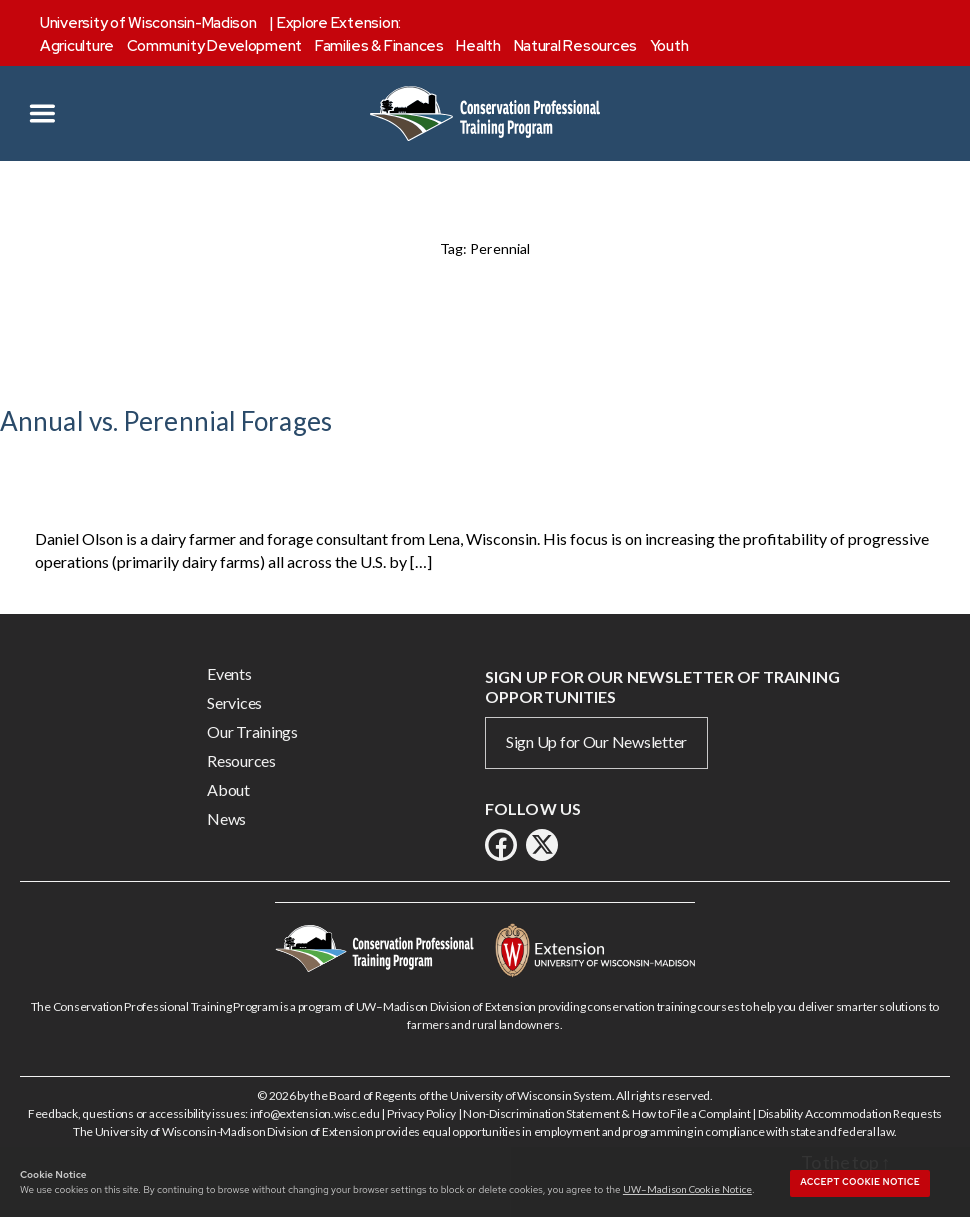 The height and width of the screenshot is (1217, 970). Describe the element at coordinates (226, 818) in the screenshot. I see `News` at that location.